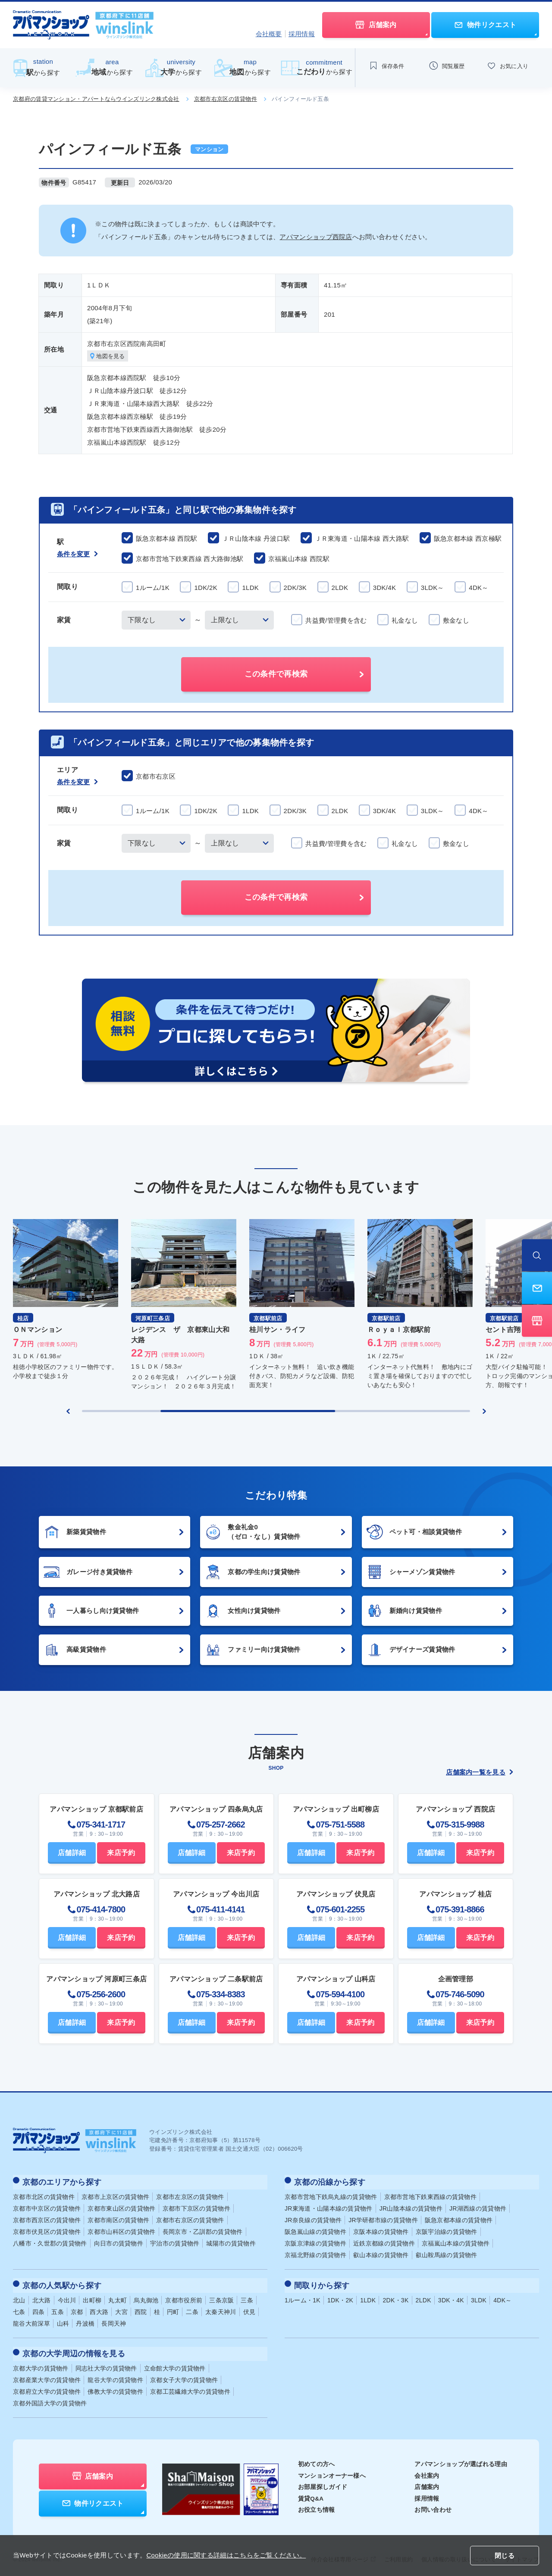  Describe the element at coordinates (313, 2218) in the screenshot. I see `JR奈良線の賃貸物件` at that location.